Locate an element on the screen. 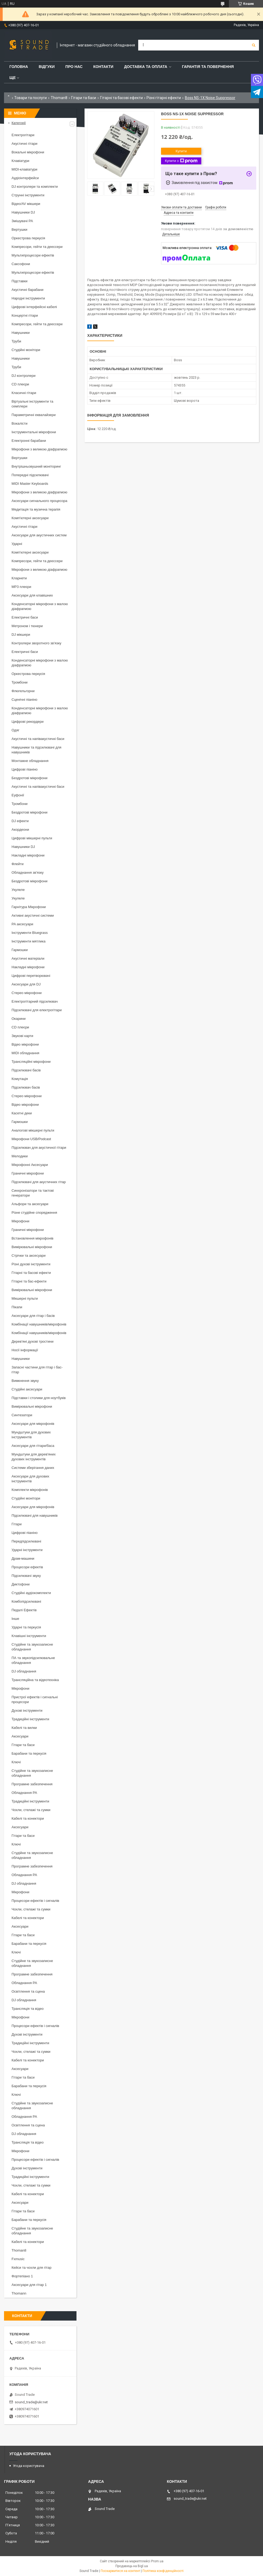  Гармошки is located at coordinates (20, 950).